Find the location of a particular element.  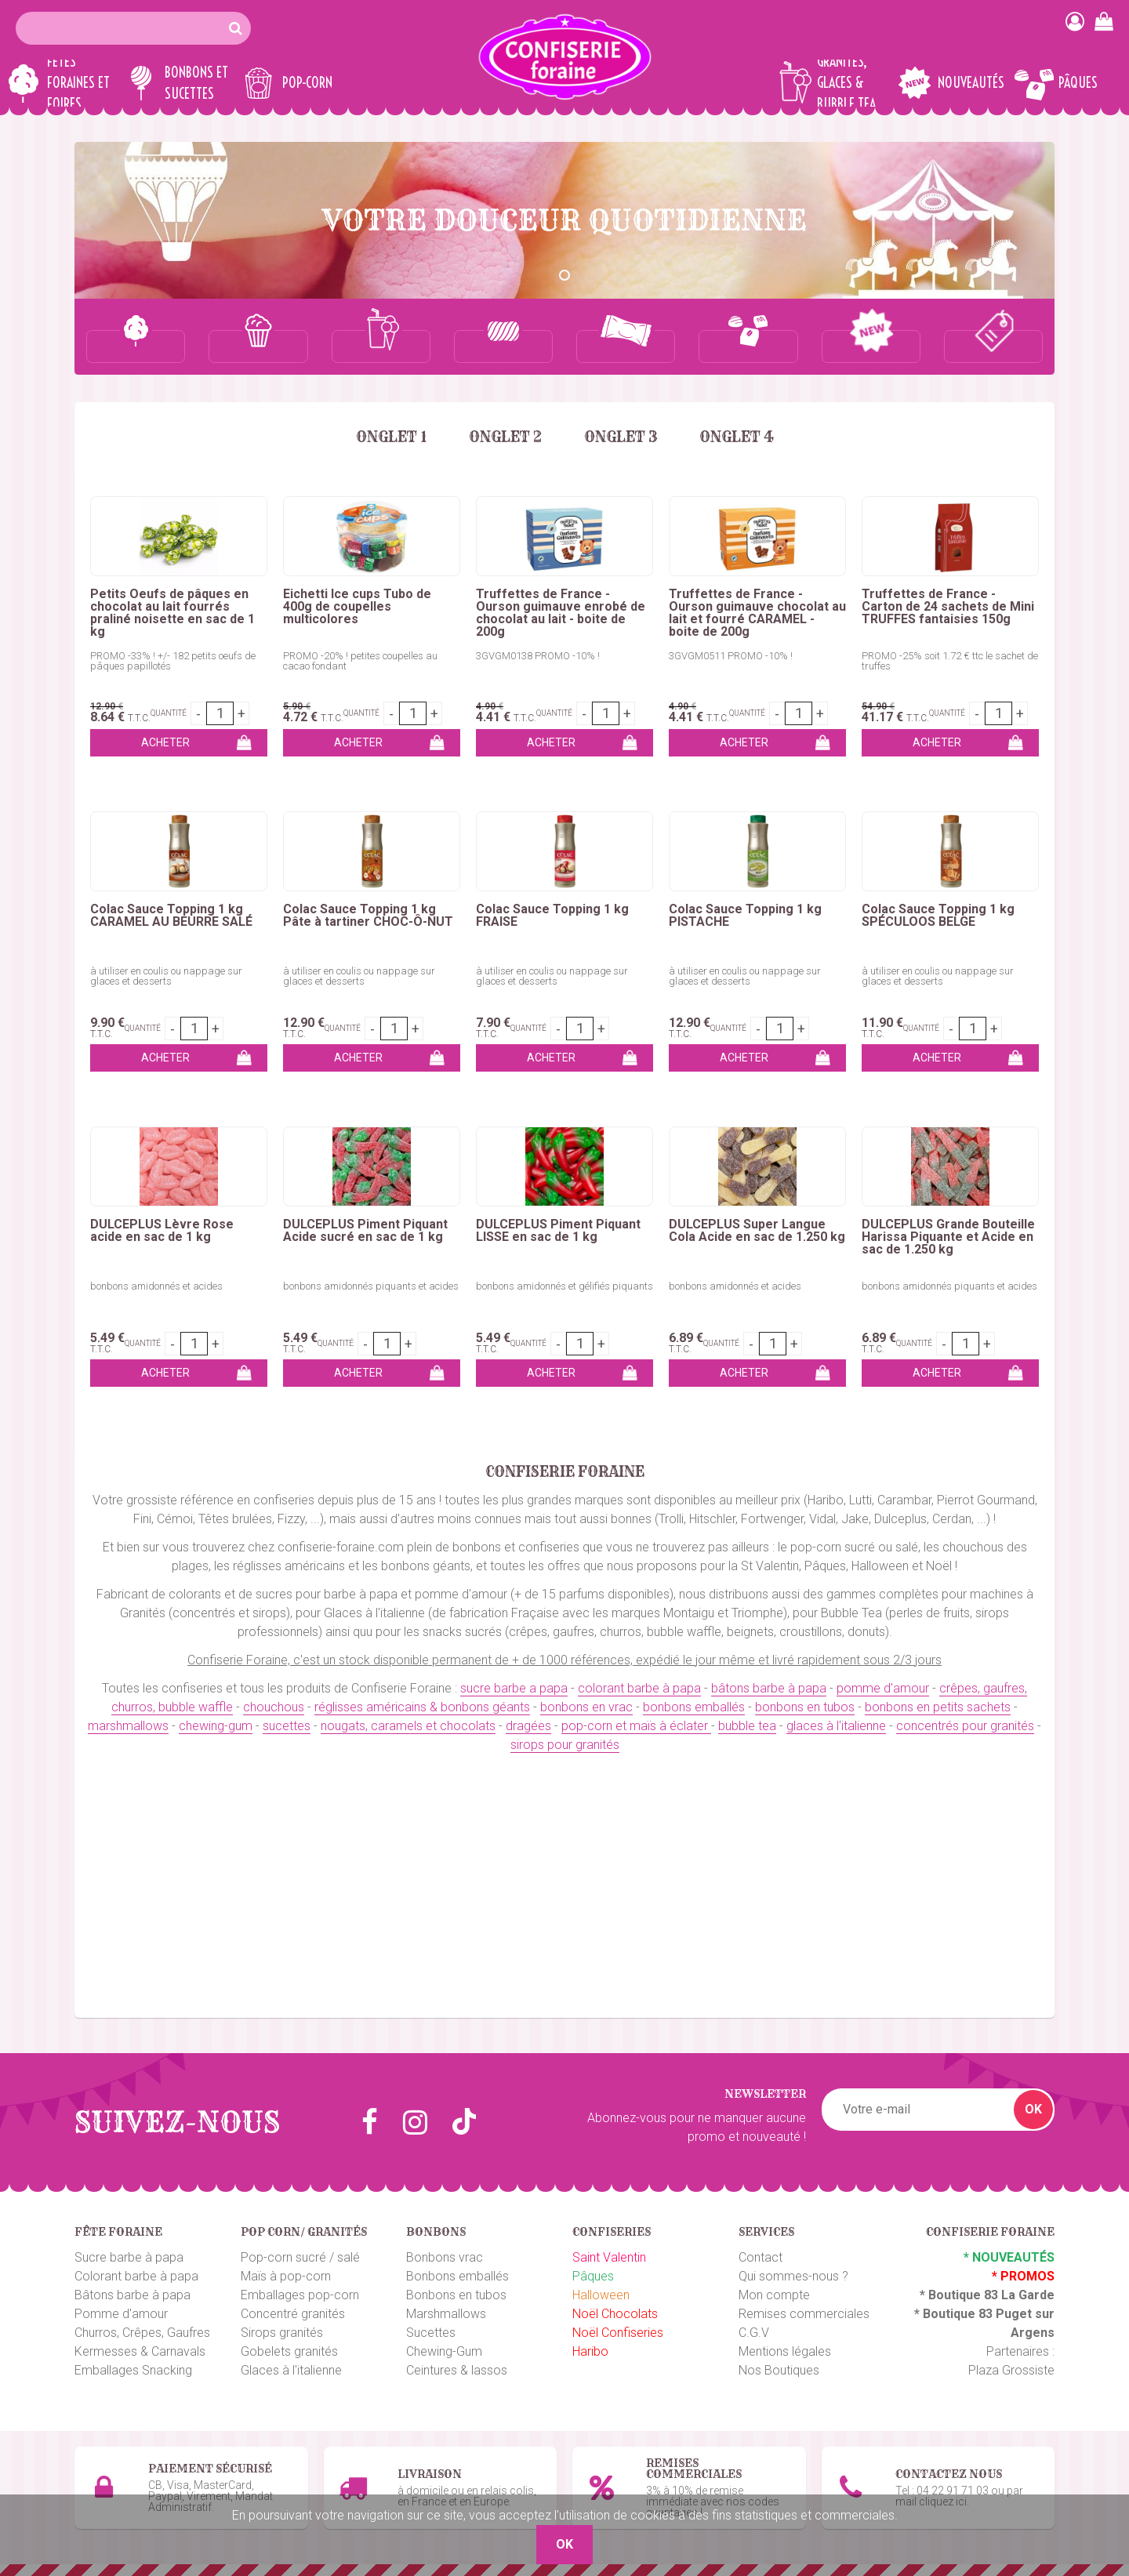

Bonbons vrac is located at coordinates (444, 2257).